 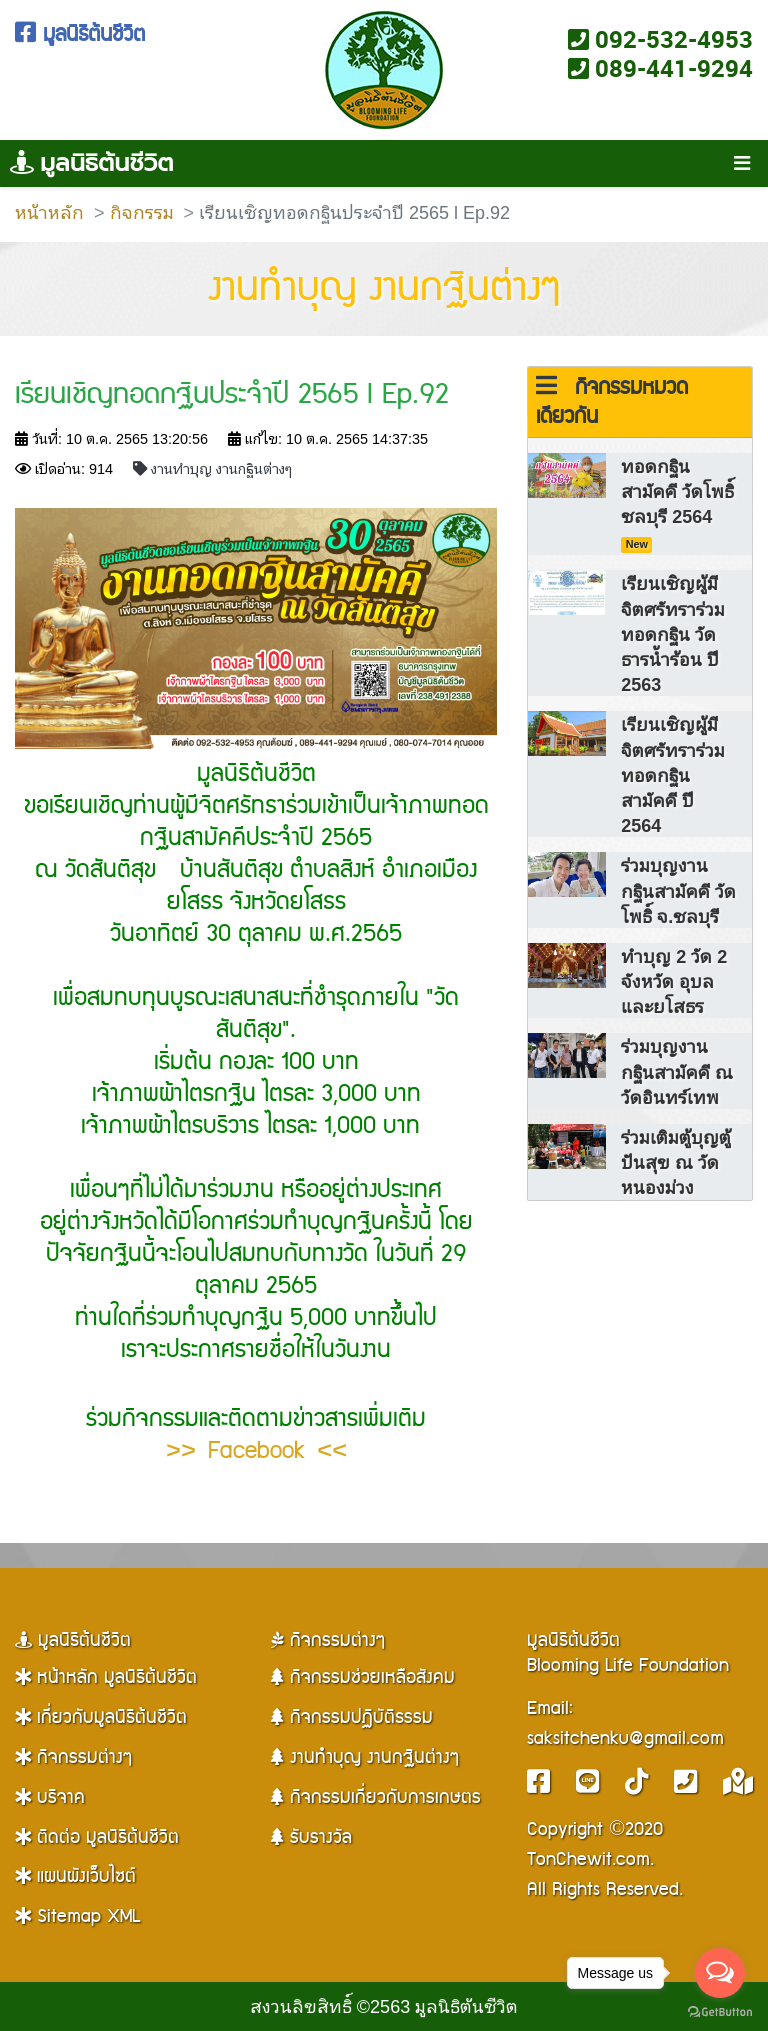 What do you see at coordinates (376, 1797) in the screenshot?
I see `กิจกรรมเกี่ยวกับการเกษตร` at bounding box center [376, 1797].